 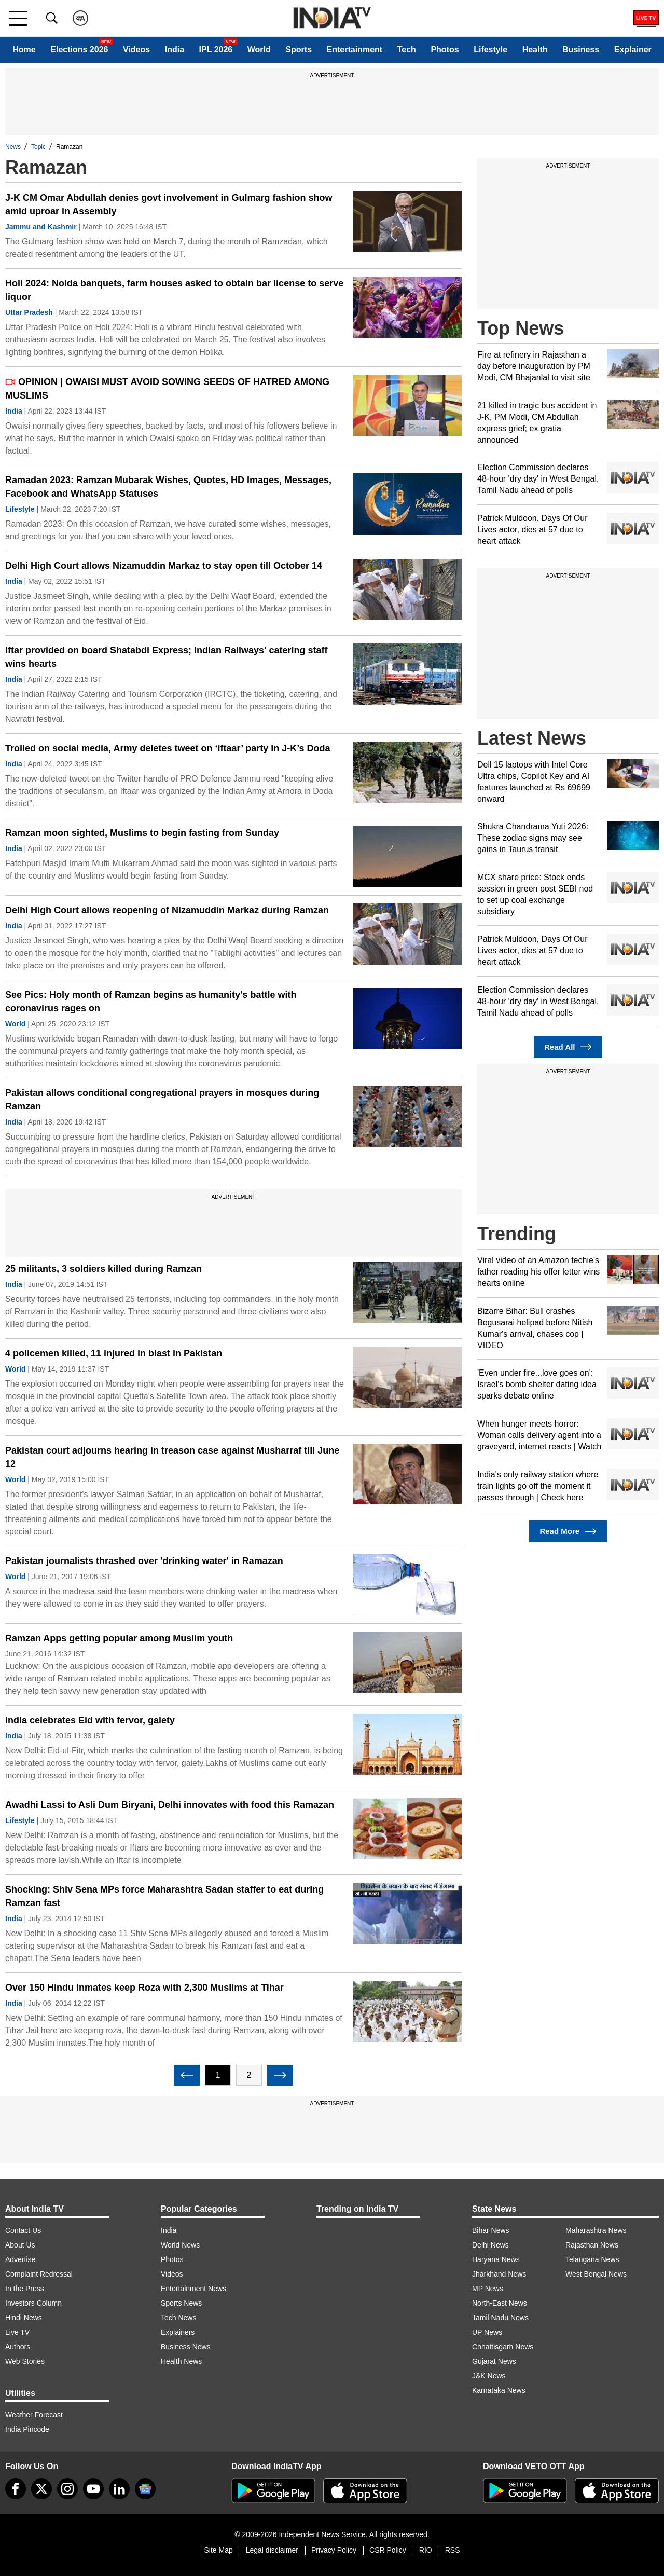 I want to click on Explainers, so click(x=178, y=2332).